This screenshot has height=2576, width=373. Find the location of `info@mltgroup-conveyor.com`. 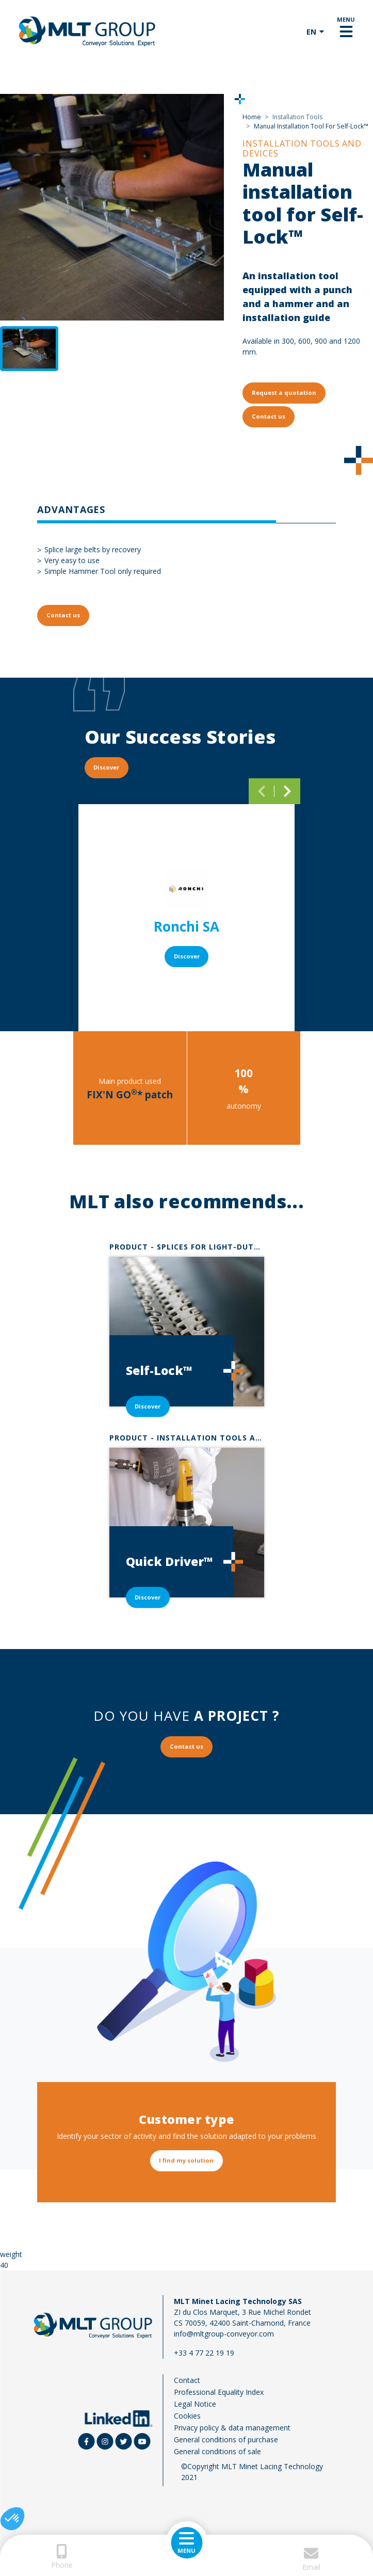

info@mltgroup-conveyor.com is located at coordinates (224, 2334).